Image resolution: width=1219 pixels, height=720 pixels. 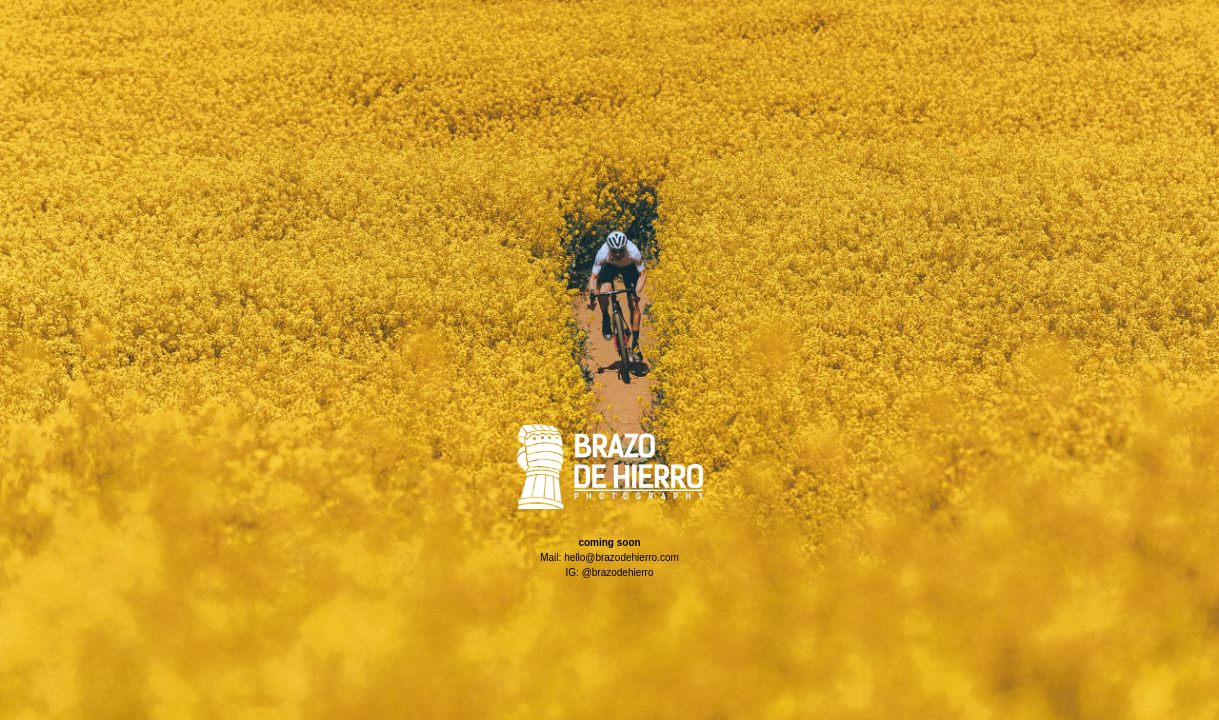 What do you see at coordinates (618, 572) in the screenshot?
I see `@brazodehierro` at bounding box center [618, 572].